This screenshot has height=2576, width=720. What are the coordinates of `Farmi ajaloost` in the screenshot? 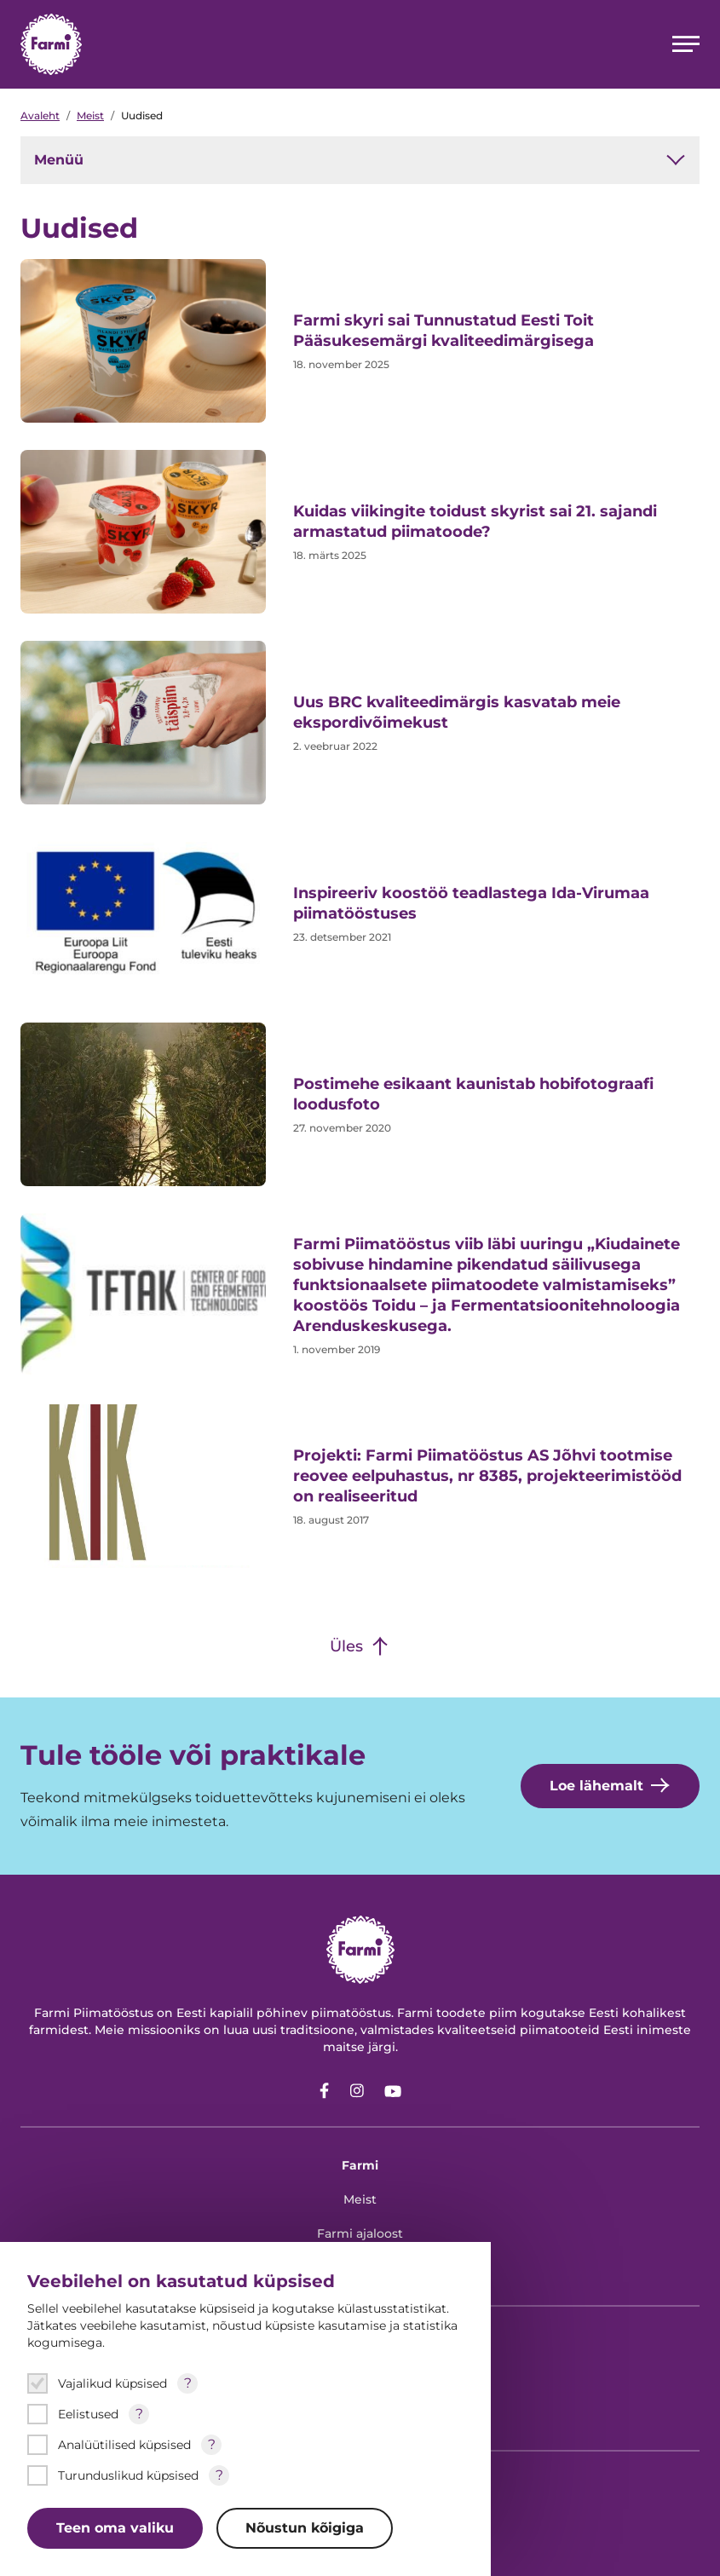 It's located at (360, 2233).